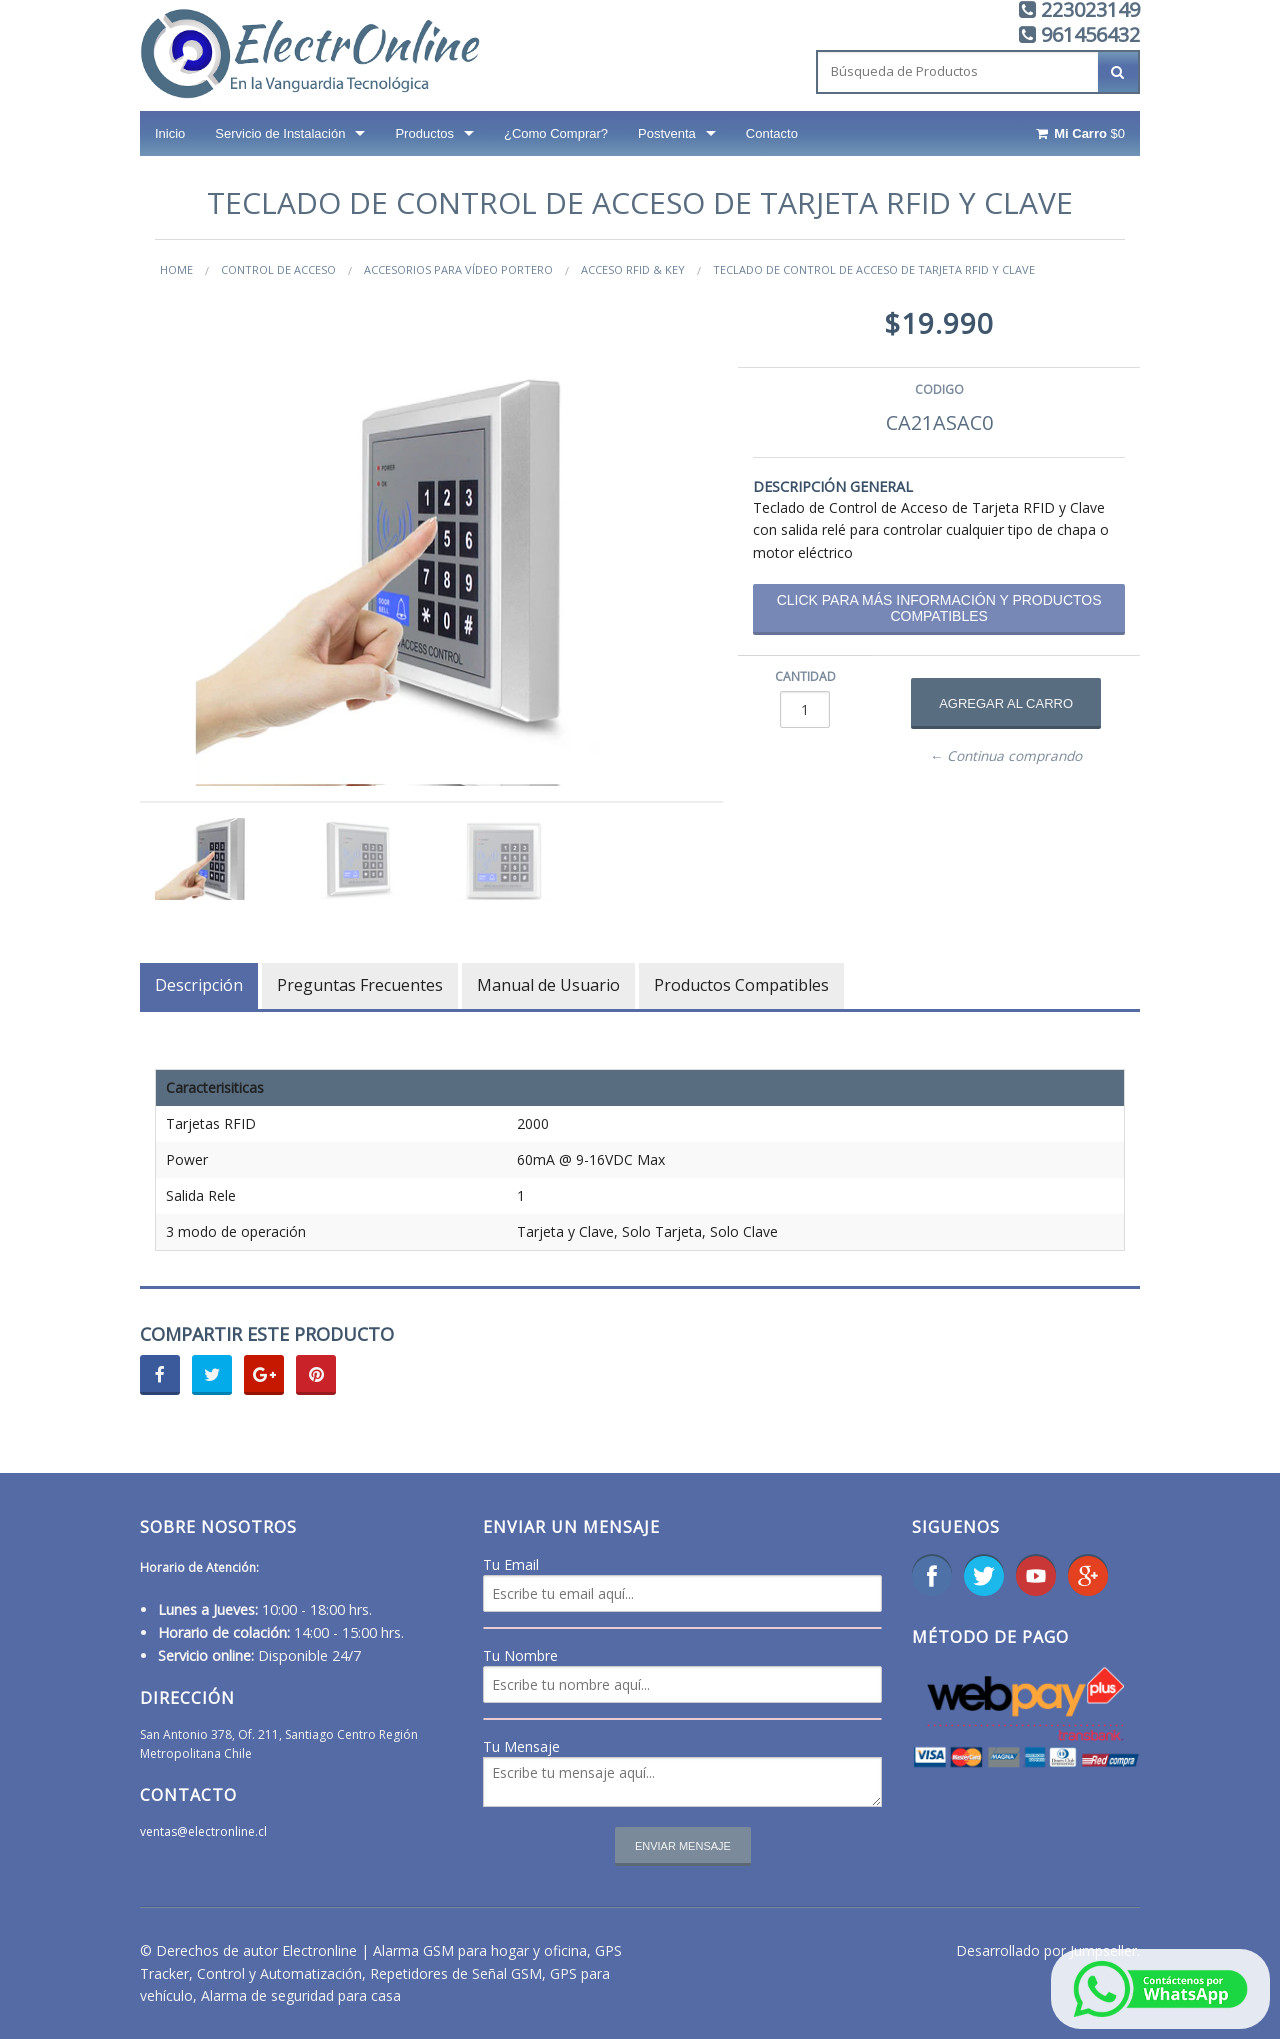 The height and width of the screenshot is (2039, 1280). Describe the element at coordinates (424, 133) in the screenshot. I see `Productos` at that location.